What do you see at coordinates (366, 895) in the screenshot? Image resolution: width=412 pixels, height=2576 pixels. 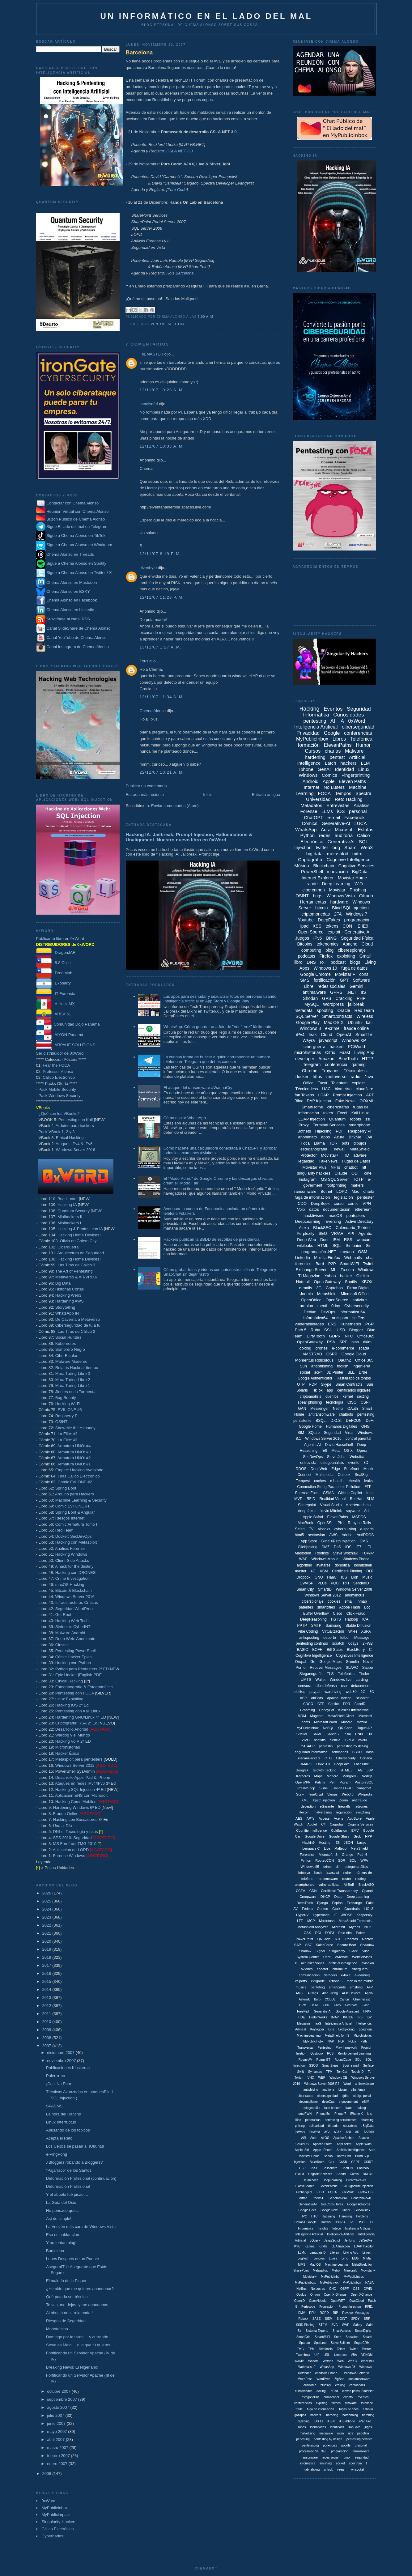 I see `Cifrado` at bounding box center [366, 895].